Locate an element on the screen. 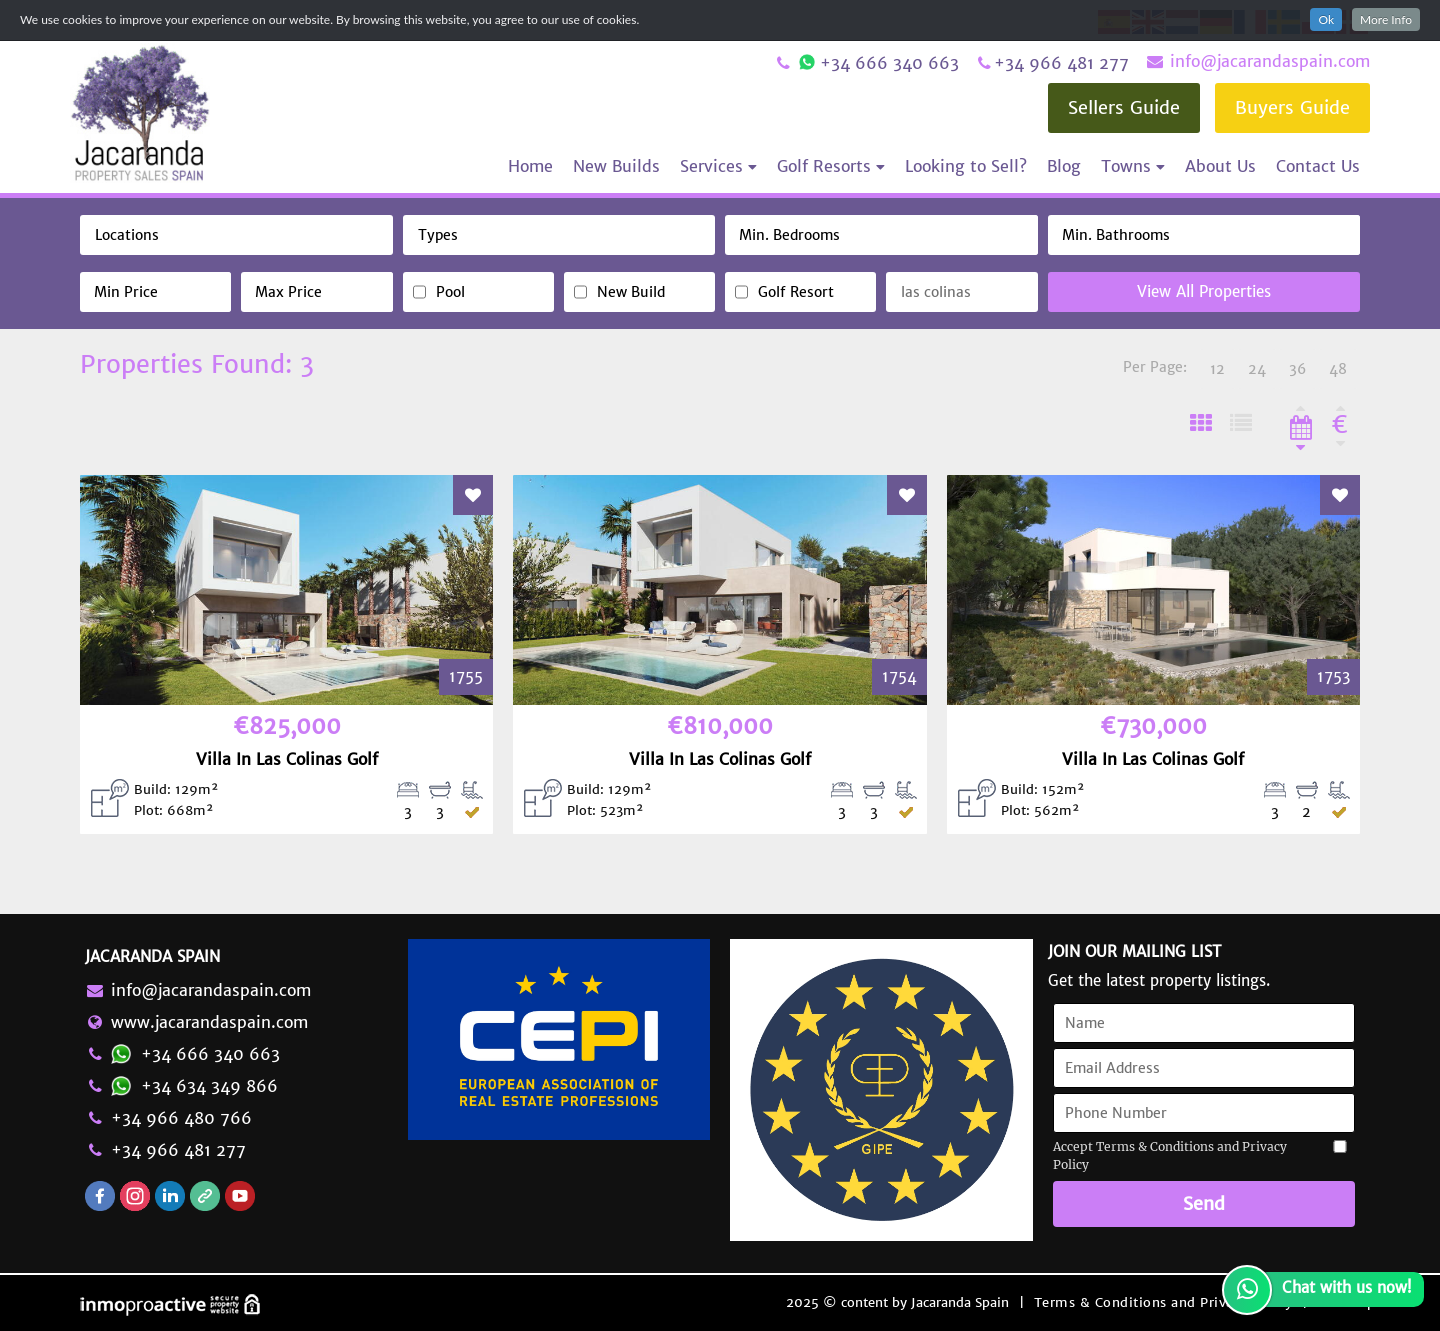  Sellers Guide is located at coordinates (1124, 107).